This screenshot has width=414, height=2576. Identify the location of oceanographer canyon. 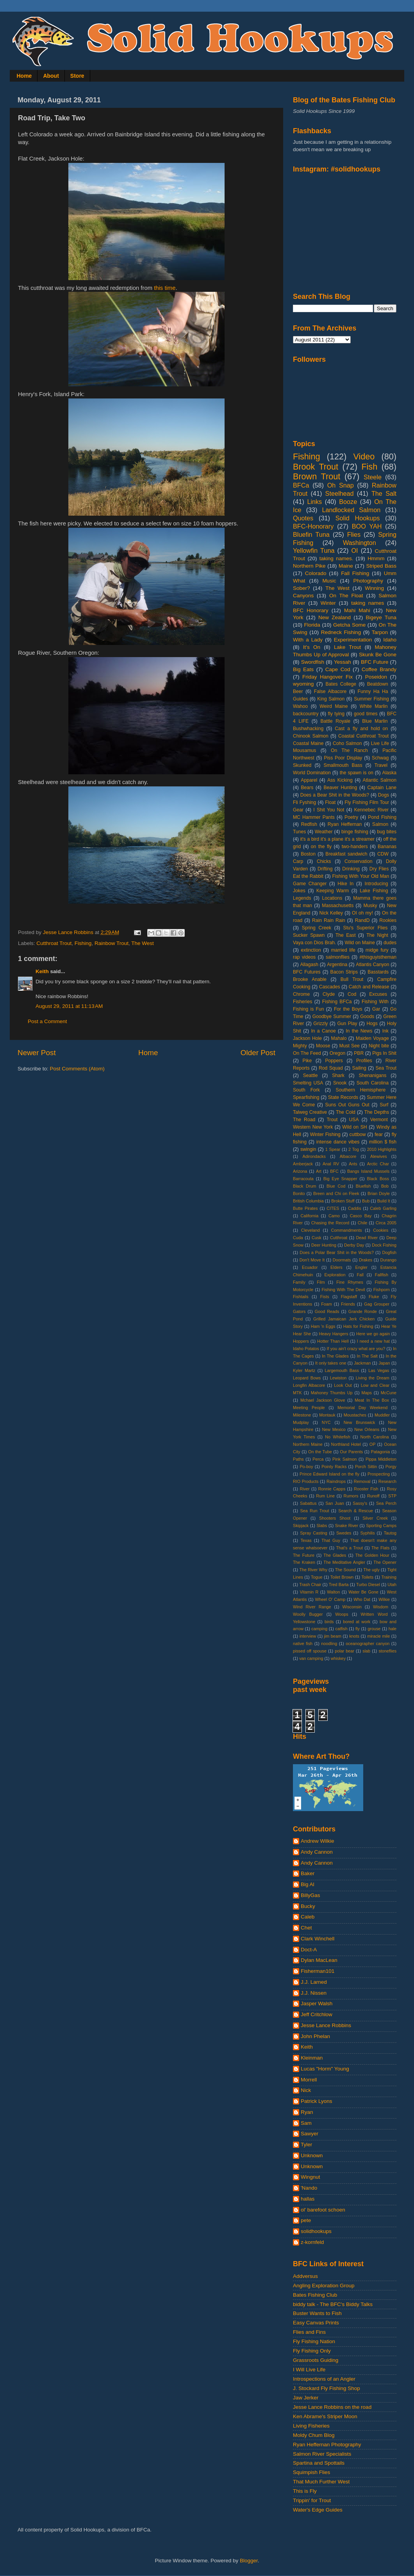
(367, 1643).